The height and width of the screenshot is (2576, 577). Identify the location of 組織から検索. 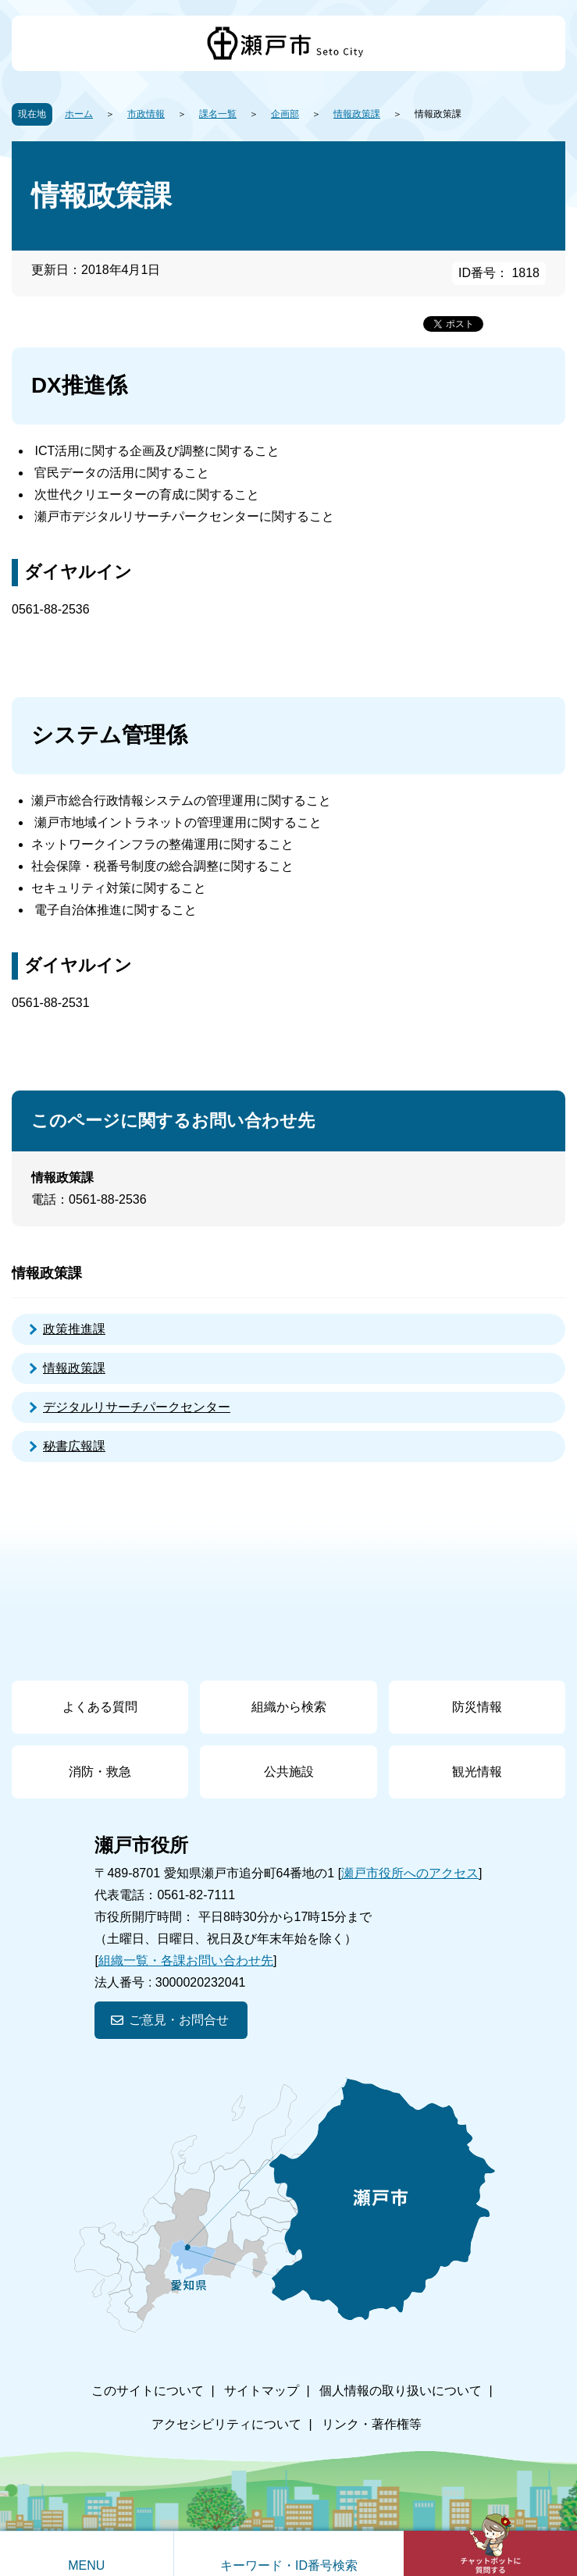
(288, 1706).